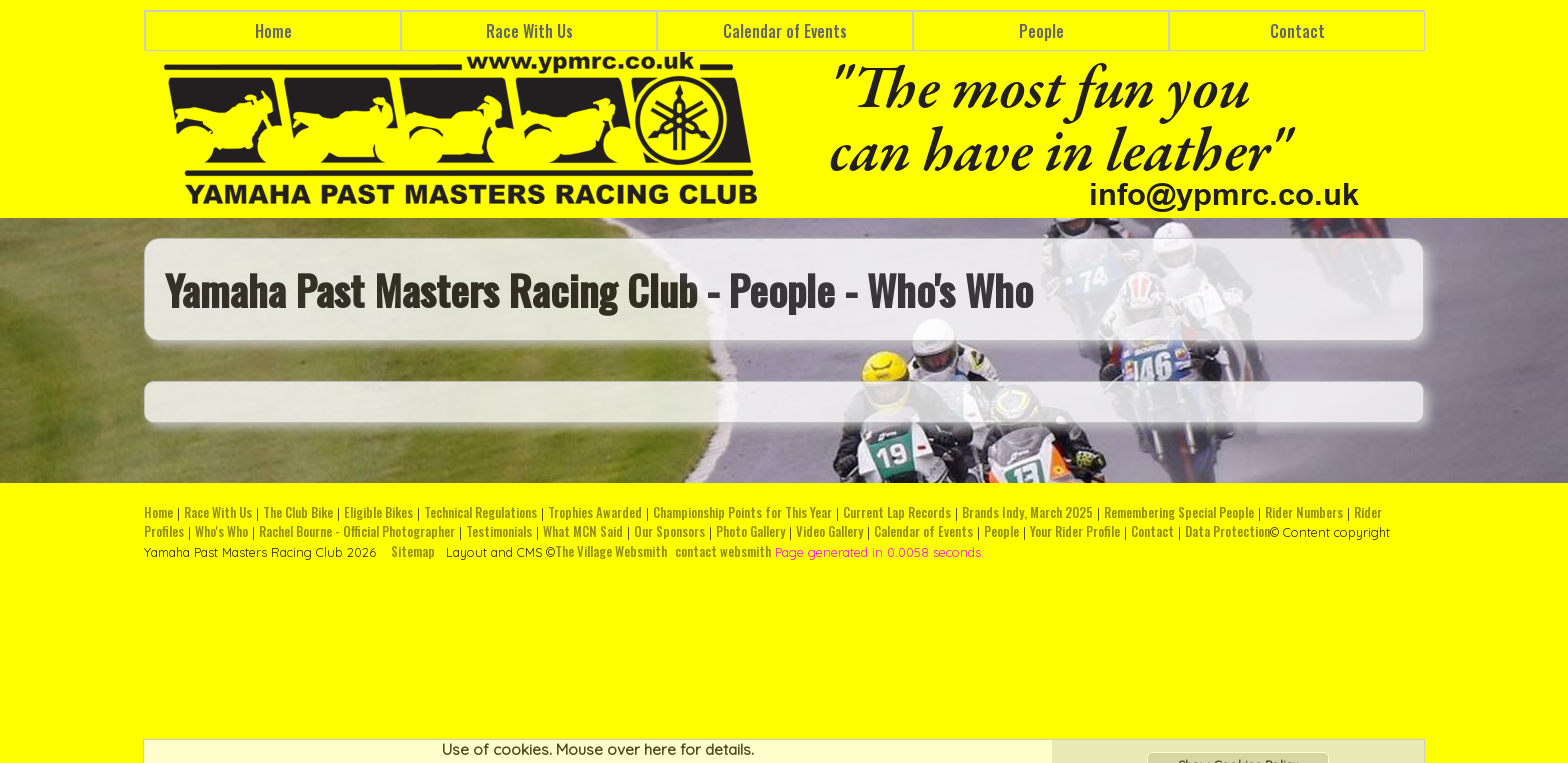 This screenshot has width=1568, height=763. I want to click on What MCN Said, so click(583, 531).